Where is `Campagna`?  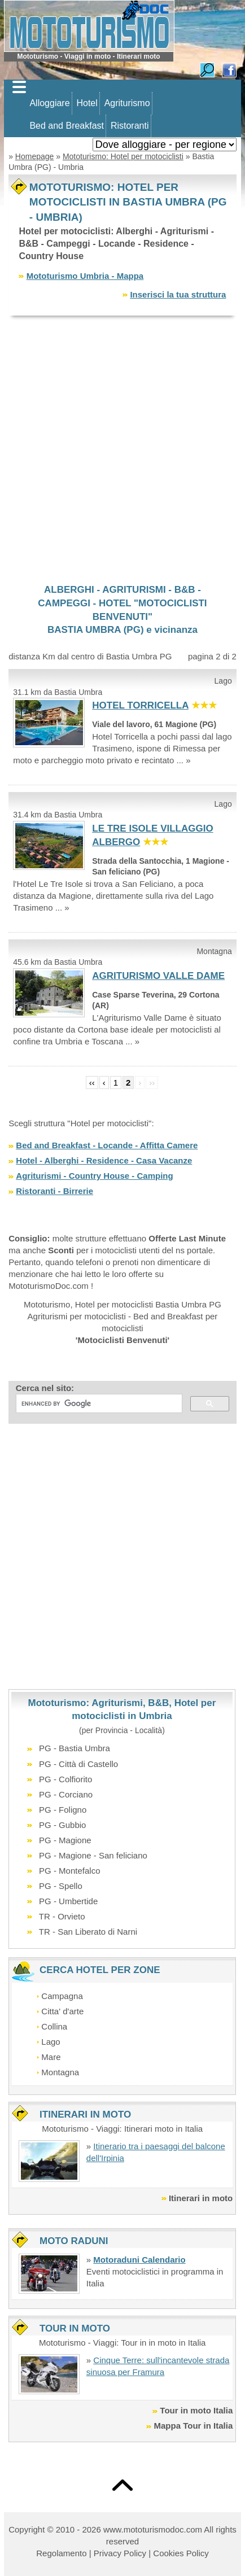 Campagna is located at coordinates (61, 1996).